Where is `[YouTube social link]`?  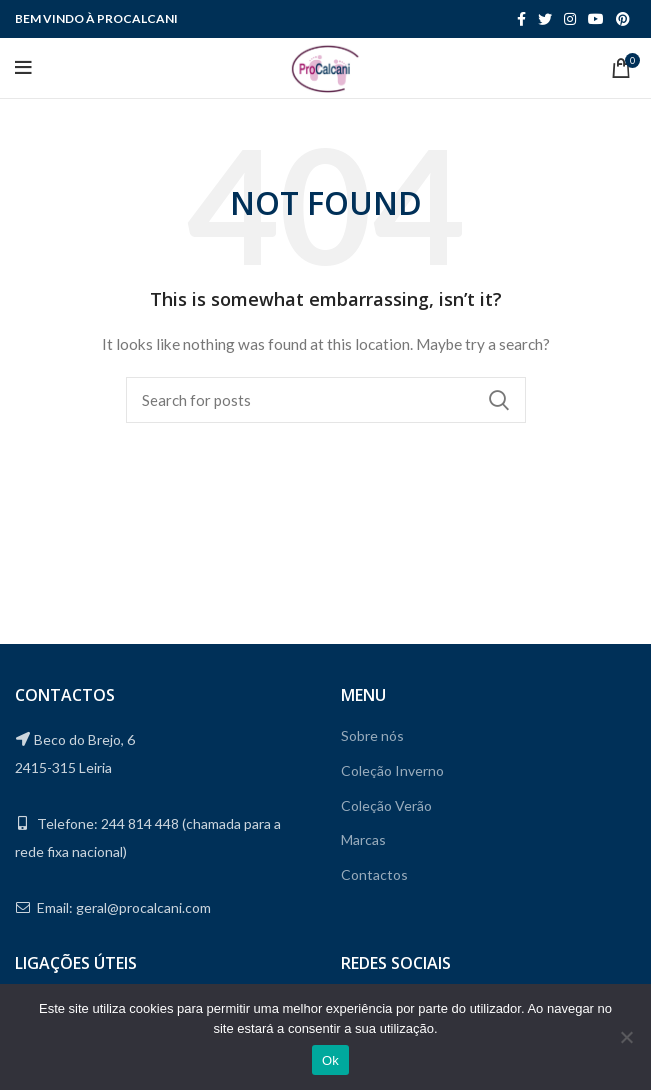 [YouTube social link] is located at coordinates (596, 19).